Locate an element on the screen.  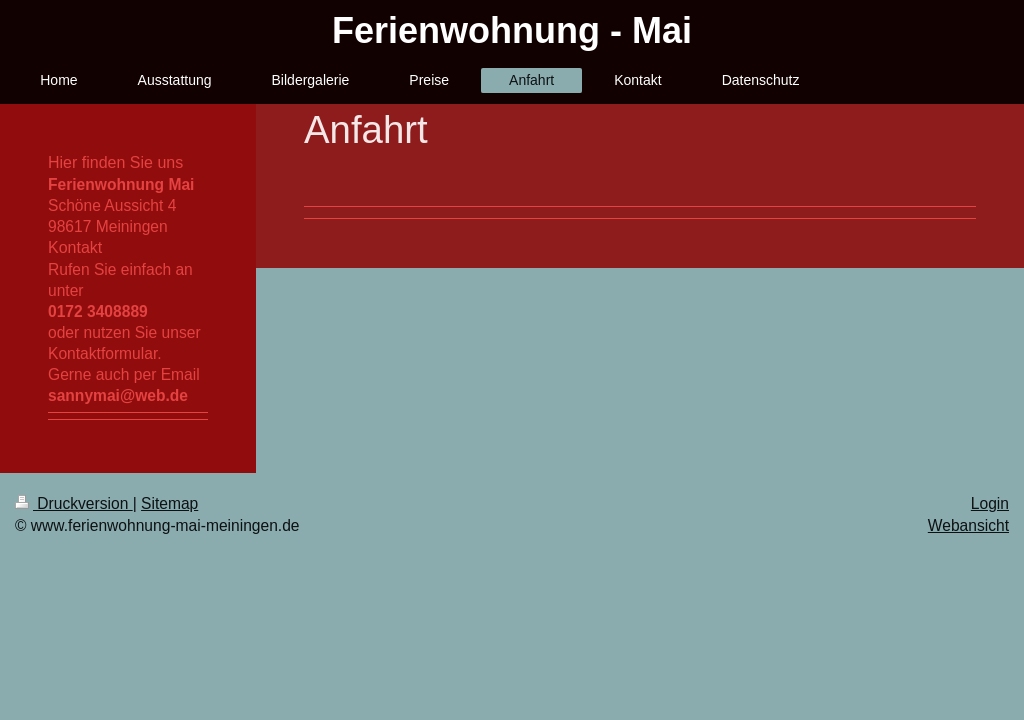
Sitemap is located at coordinates (169, 503).